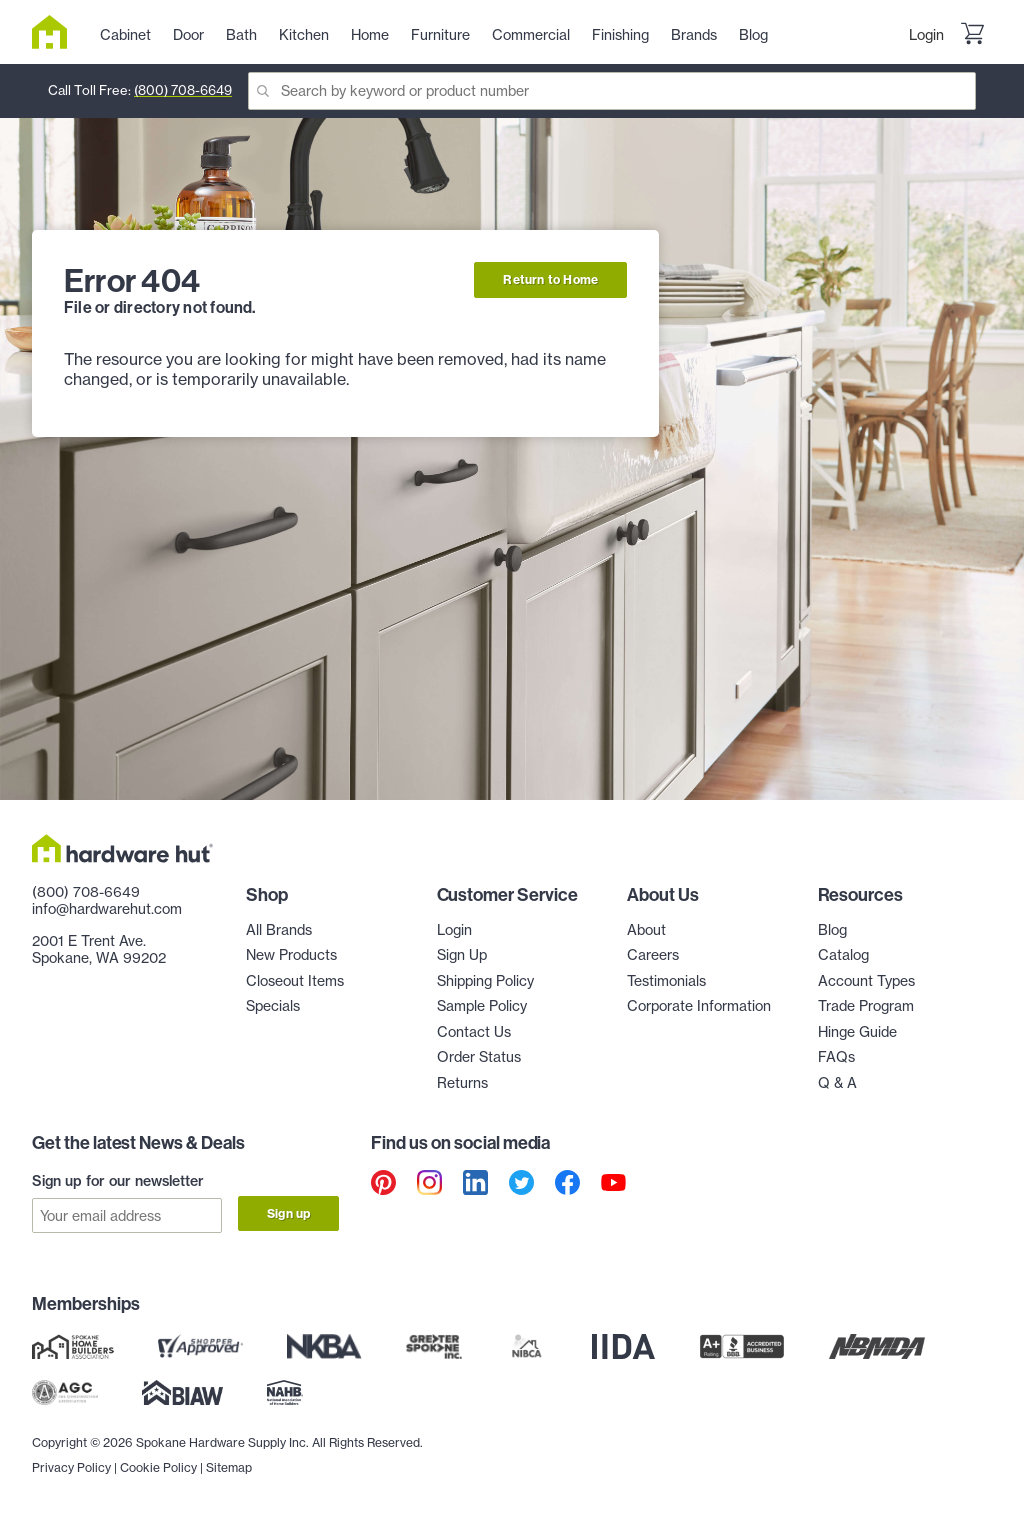 This screenshot has width=1024, height=1517. I want to click on Privacy Policy, so click(71, 1467).